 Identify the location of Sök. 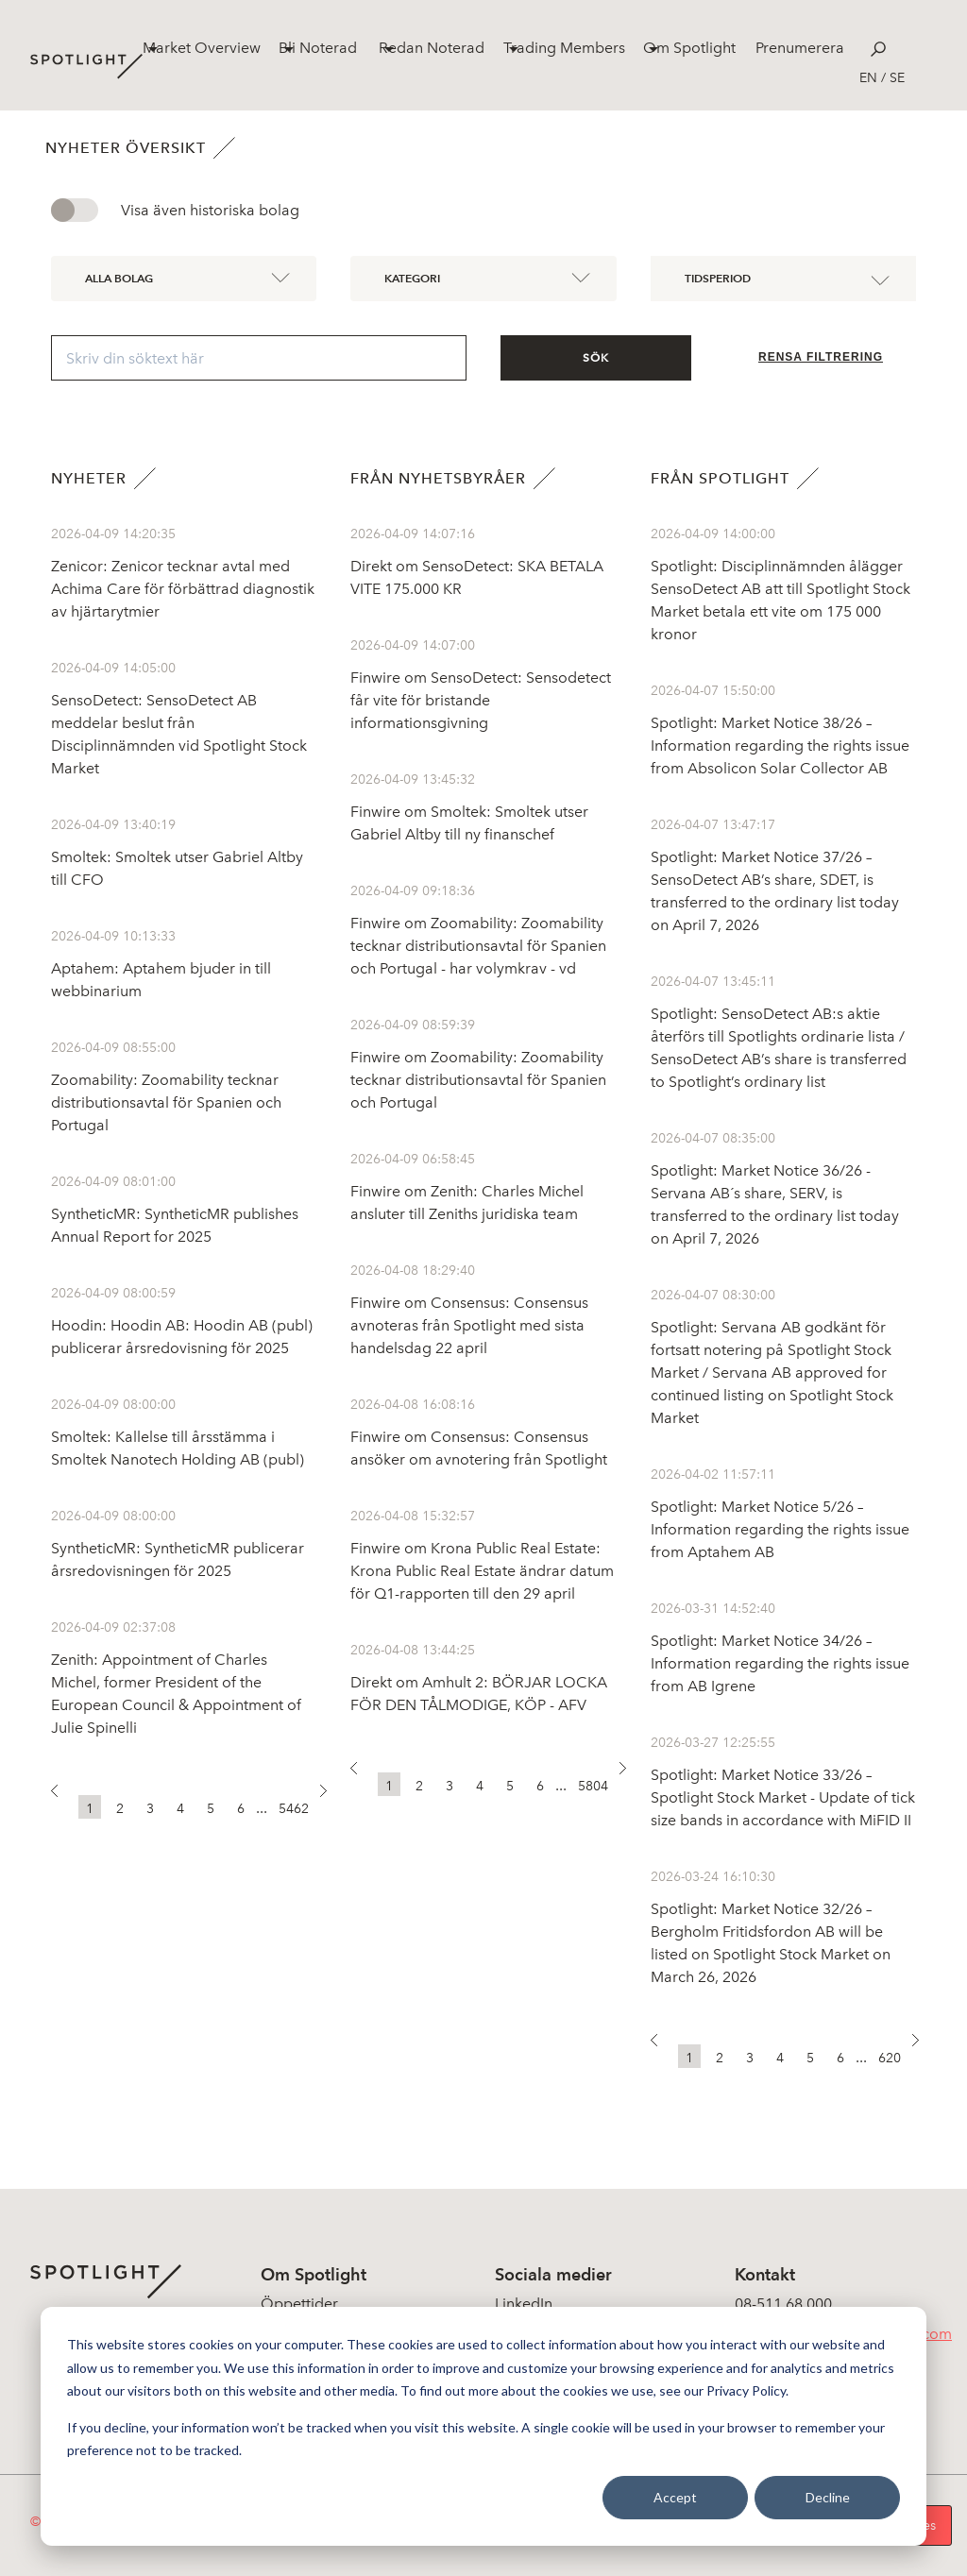
(596, 357).